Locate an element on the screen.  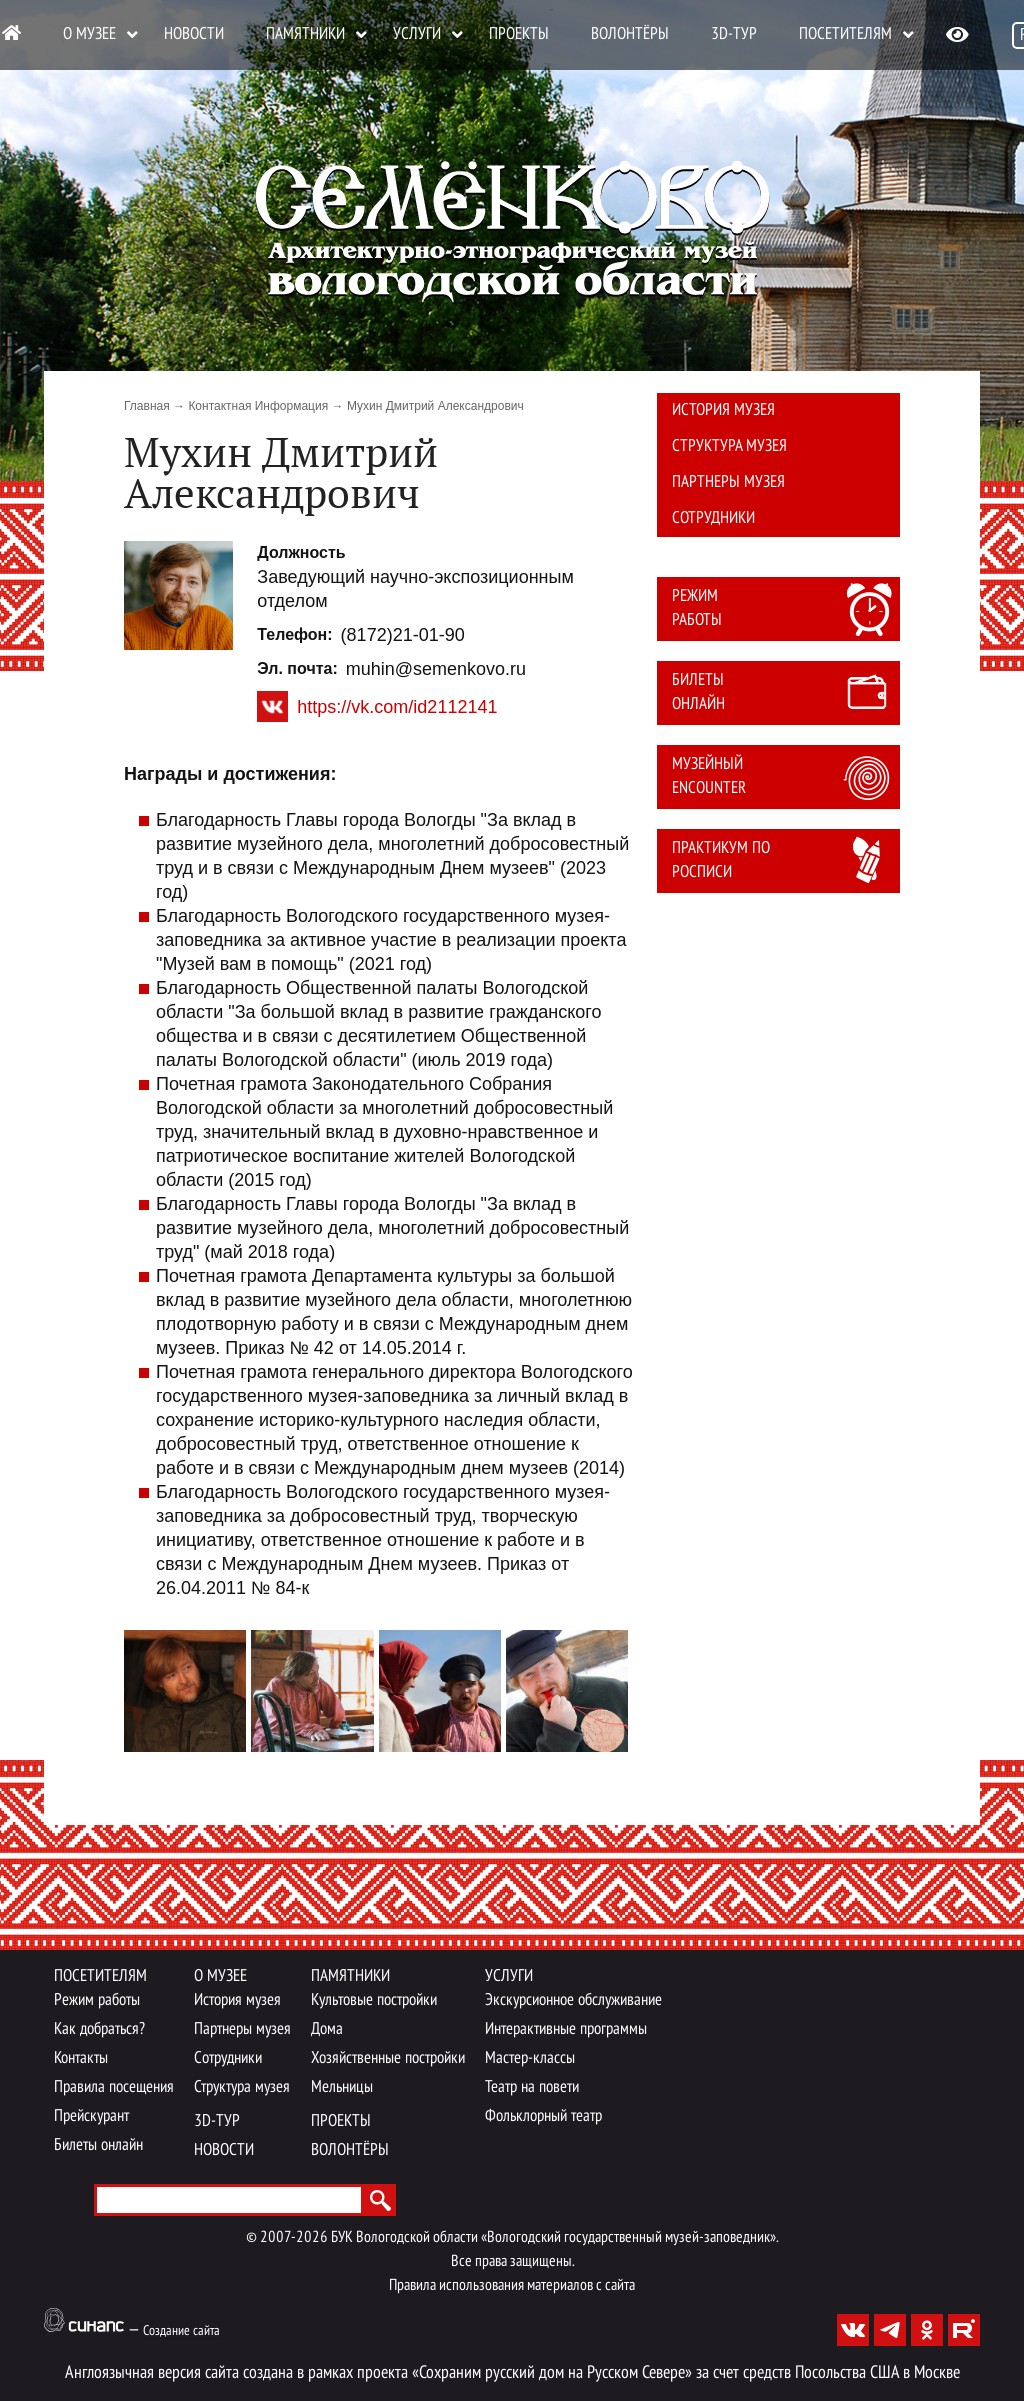
Памятники is located at coordinates (305, 34).